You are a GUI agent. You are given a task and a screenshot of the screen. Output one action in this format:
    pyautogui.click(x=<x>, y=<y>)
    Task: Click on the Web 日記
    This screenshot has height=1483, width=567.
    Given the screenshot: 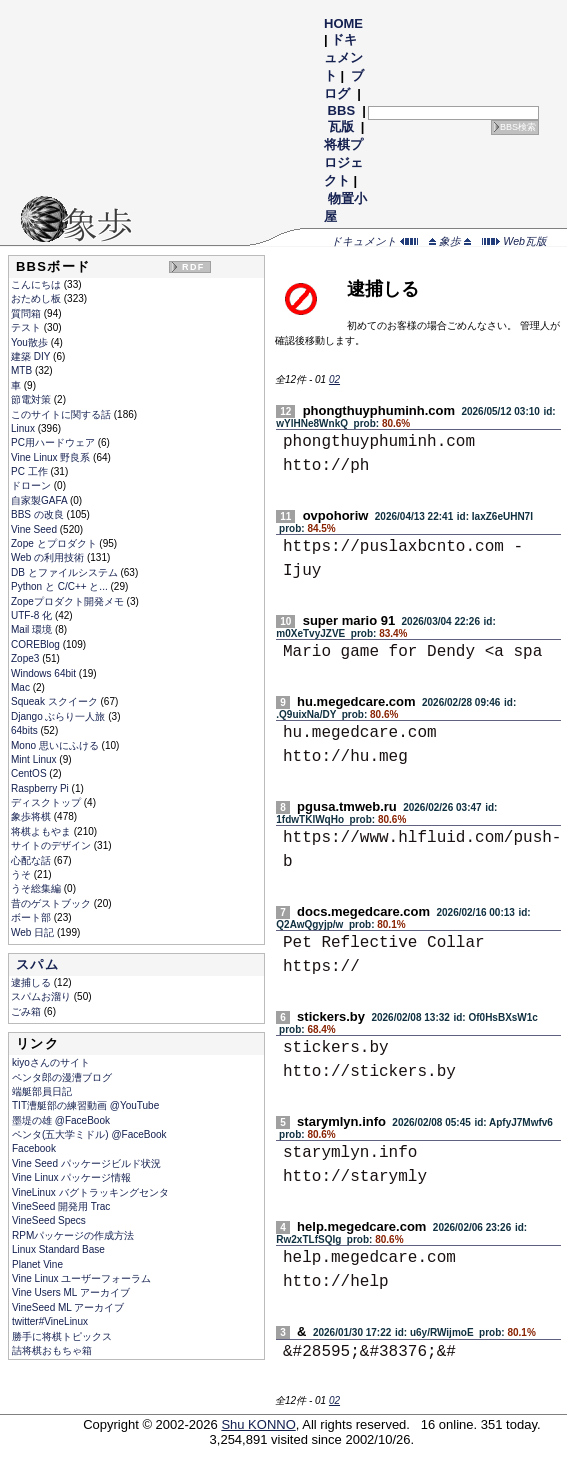 What is the action you would take?
    pyautogui.click(x=34, y=932)
    